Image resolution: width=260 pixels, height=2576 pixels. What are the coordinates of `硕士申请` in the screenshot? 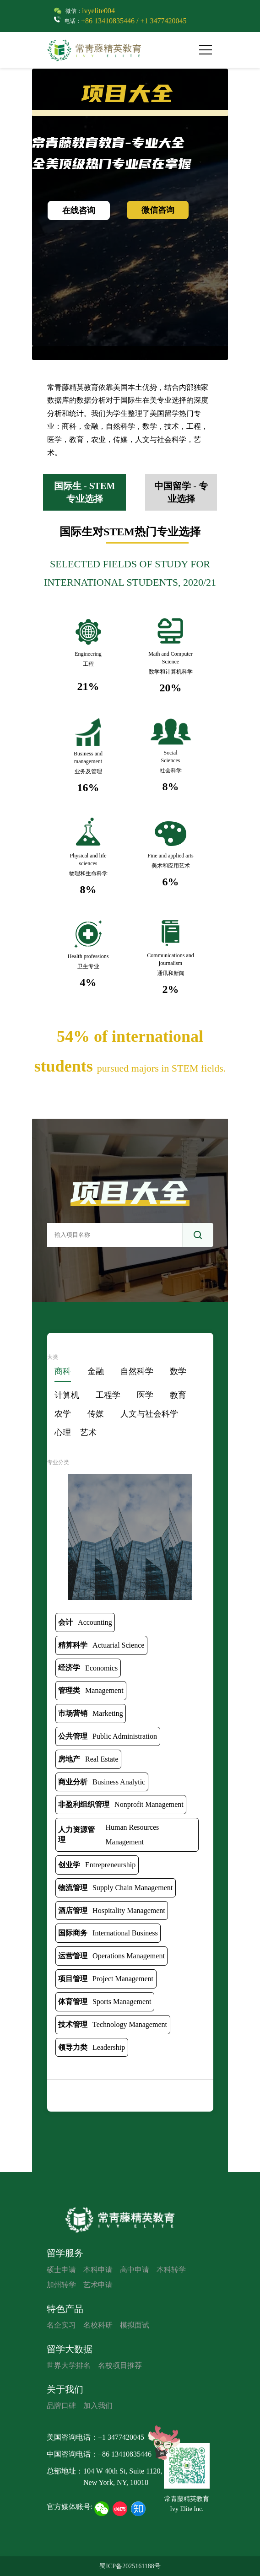 It's located at (61, 2270).